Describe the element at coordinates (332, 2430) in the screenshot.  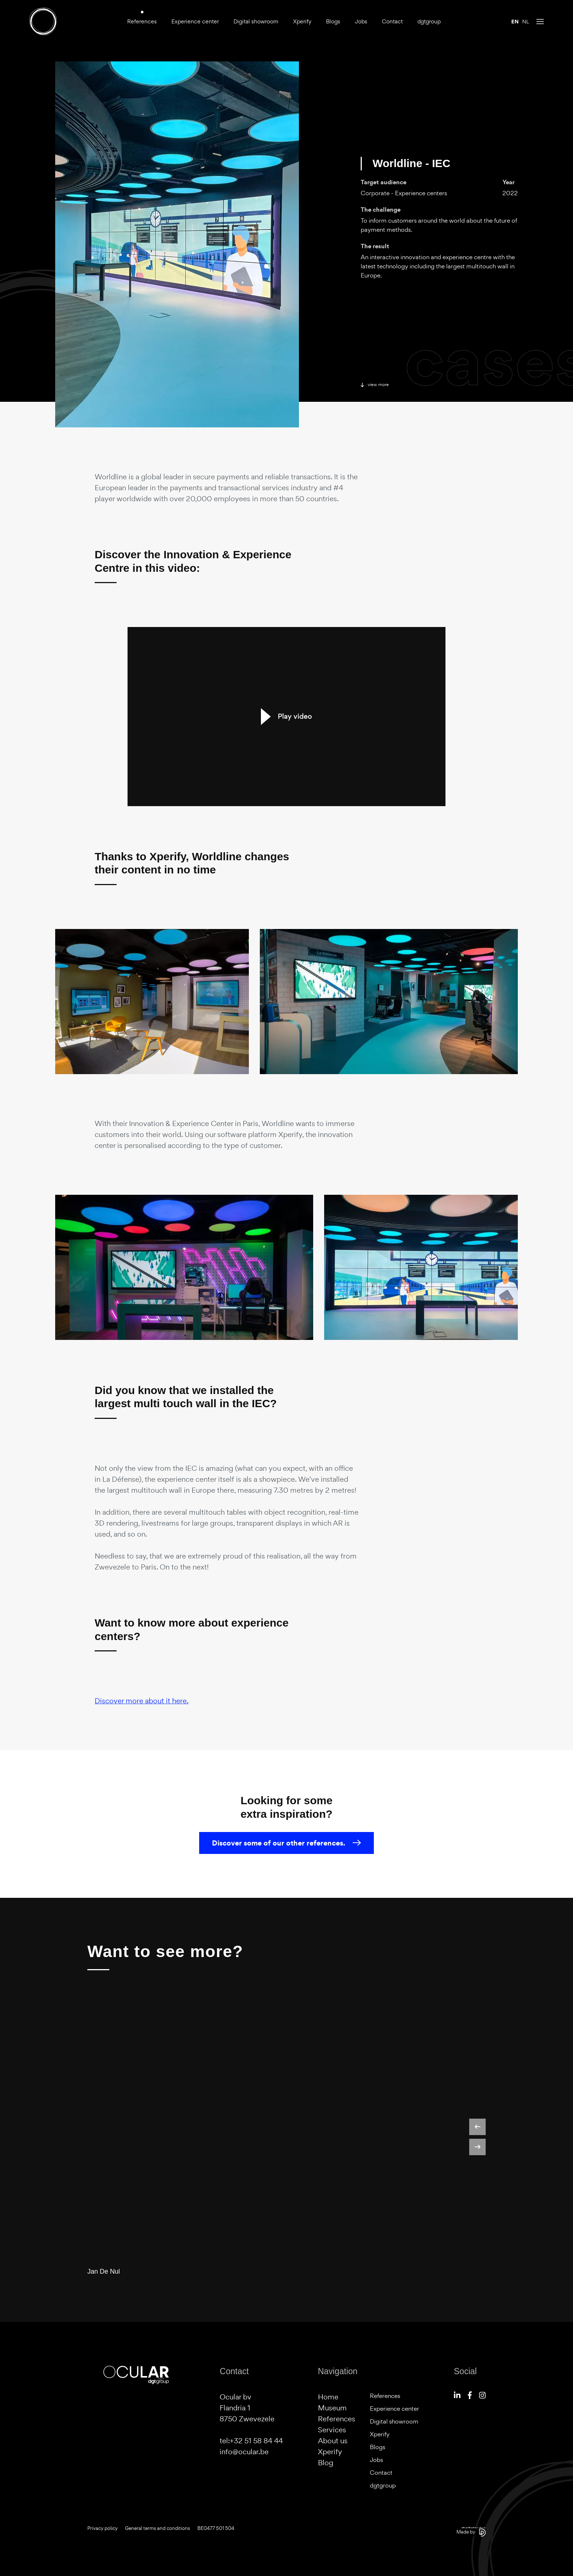
I see `Services` at that location.